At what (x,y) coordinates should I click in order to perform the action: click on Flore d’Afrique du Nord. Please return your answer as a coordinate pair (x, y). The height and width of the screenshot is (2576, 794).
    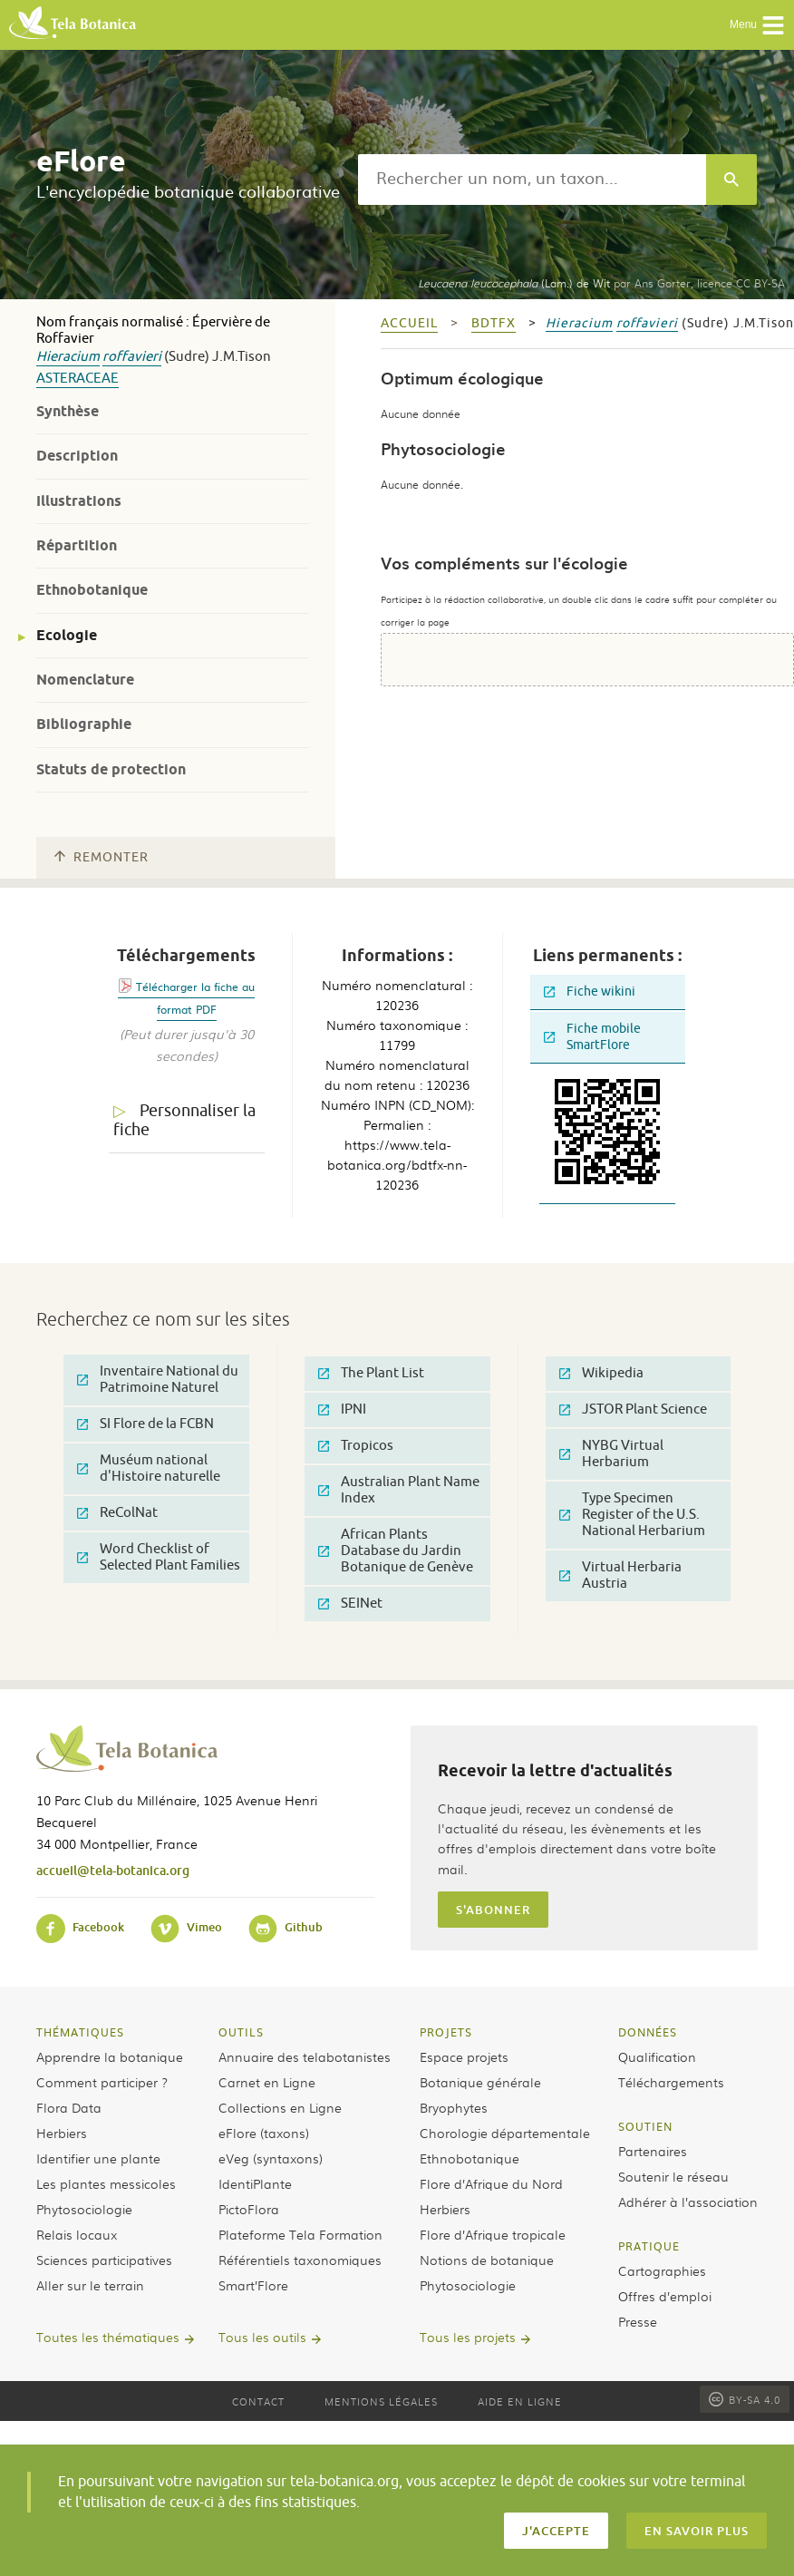
    Looking at the image, I should click on (491, 2183).